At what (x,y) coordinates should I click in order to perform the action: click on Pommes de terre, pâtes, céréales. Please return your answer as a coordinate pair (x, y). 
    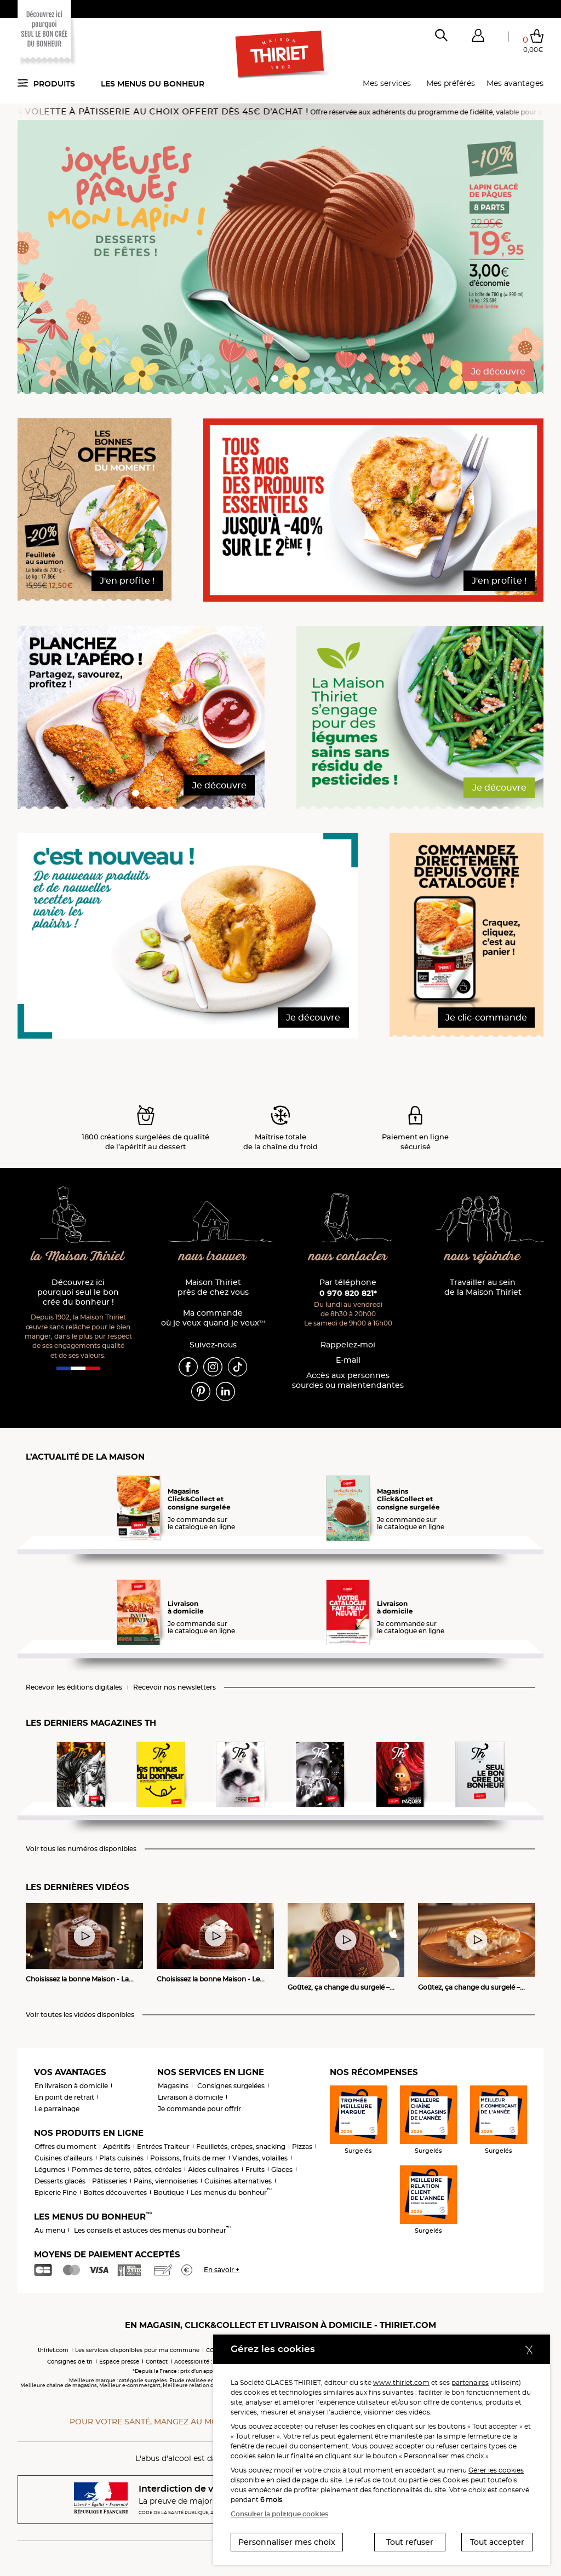
    Looking at the image, I should click on (126, 2169).